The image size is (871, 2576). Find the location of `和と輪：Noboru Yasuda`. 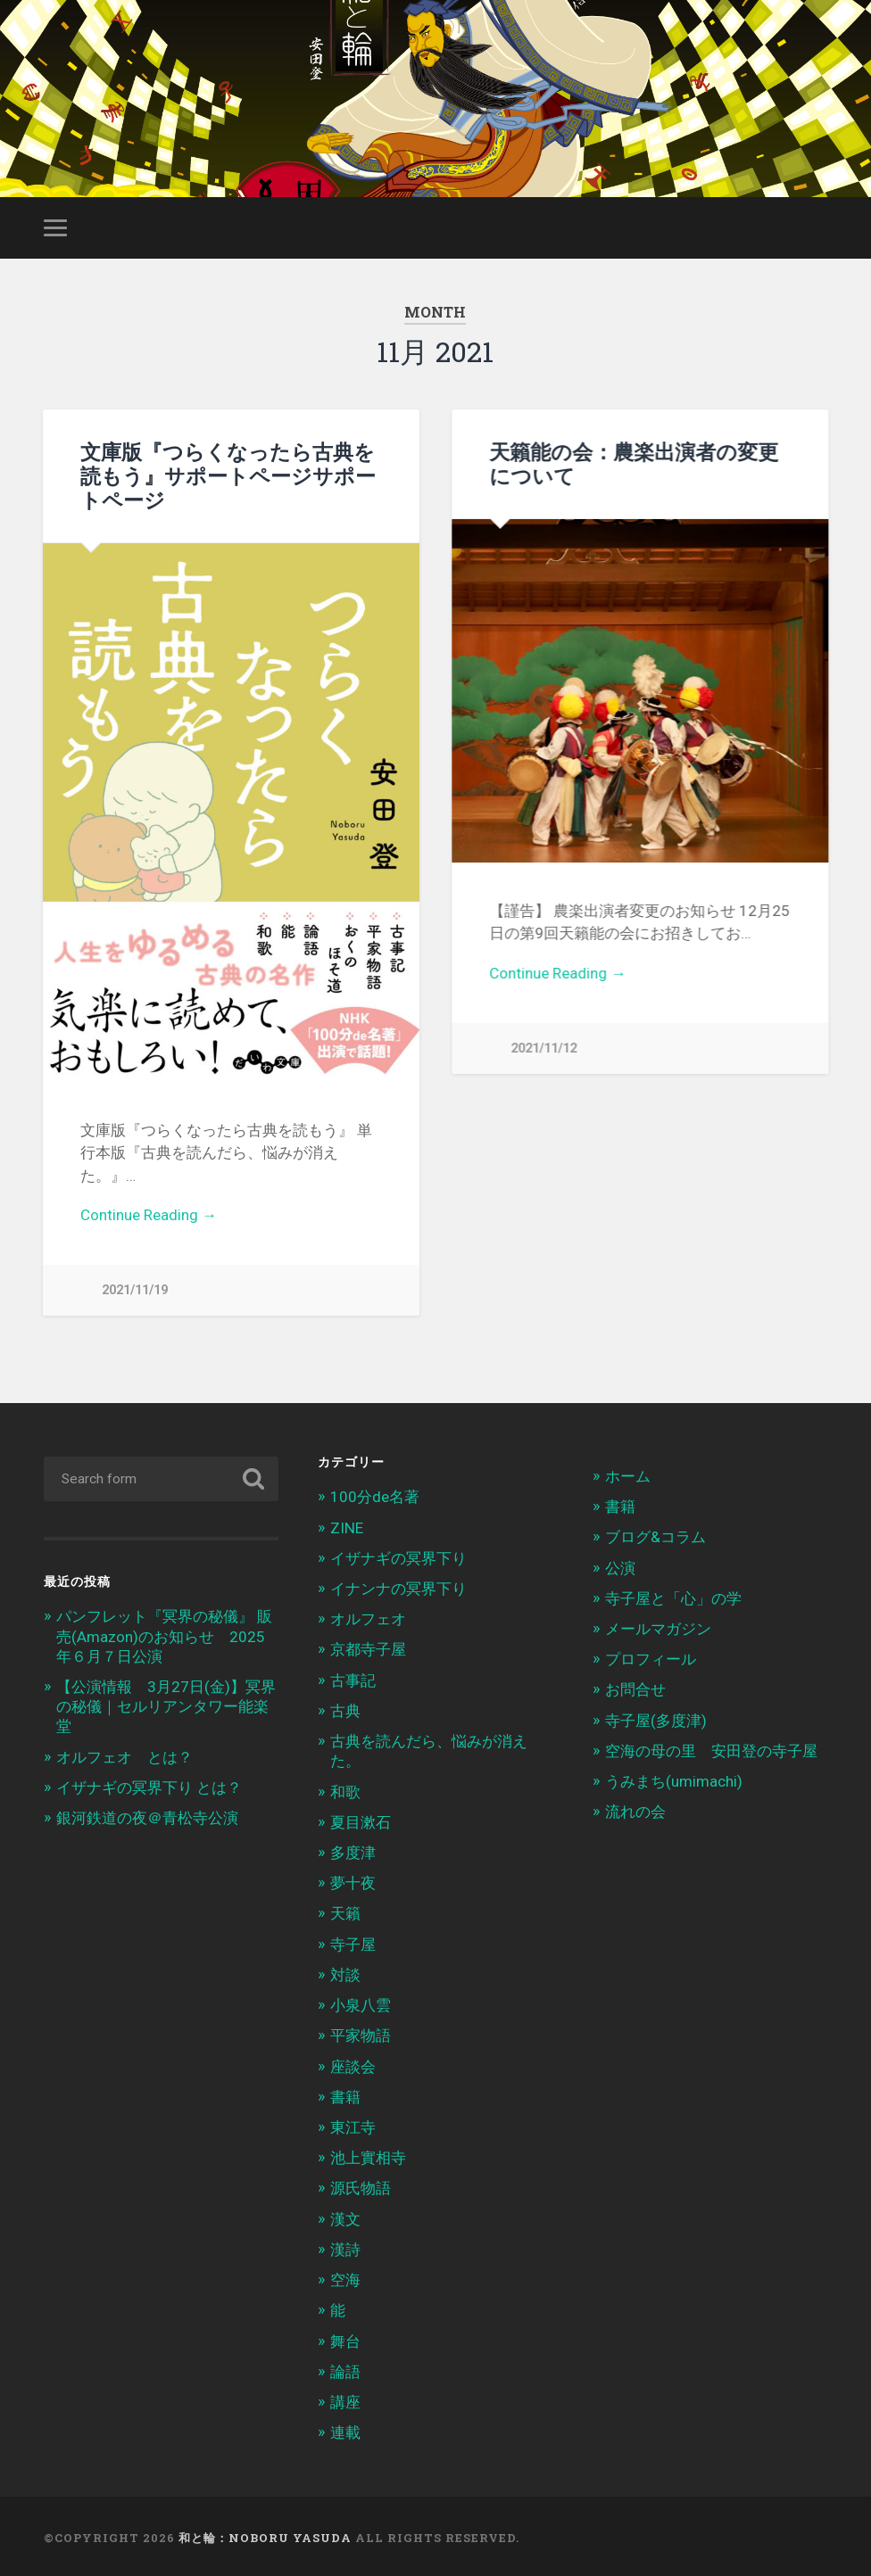

和と輪：Noboru Yasuda is located at coordinates (265, 2535).